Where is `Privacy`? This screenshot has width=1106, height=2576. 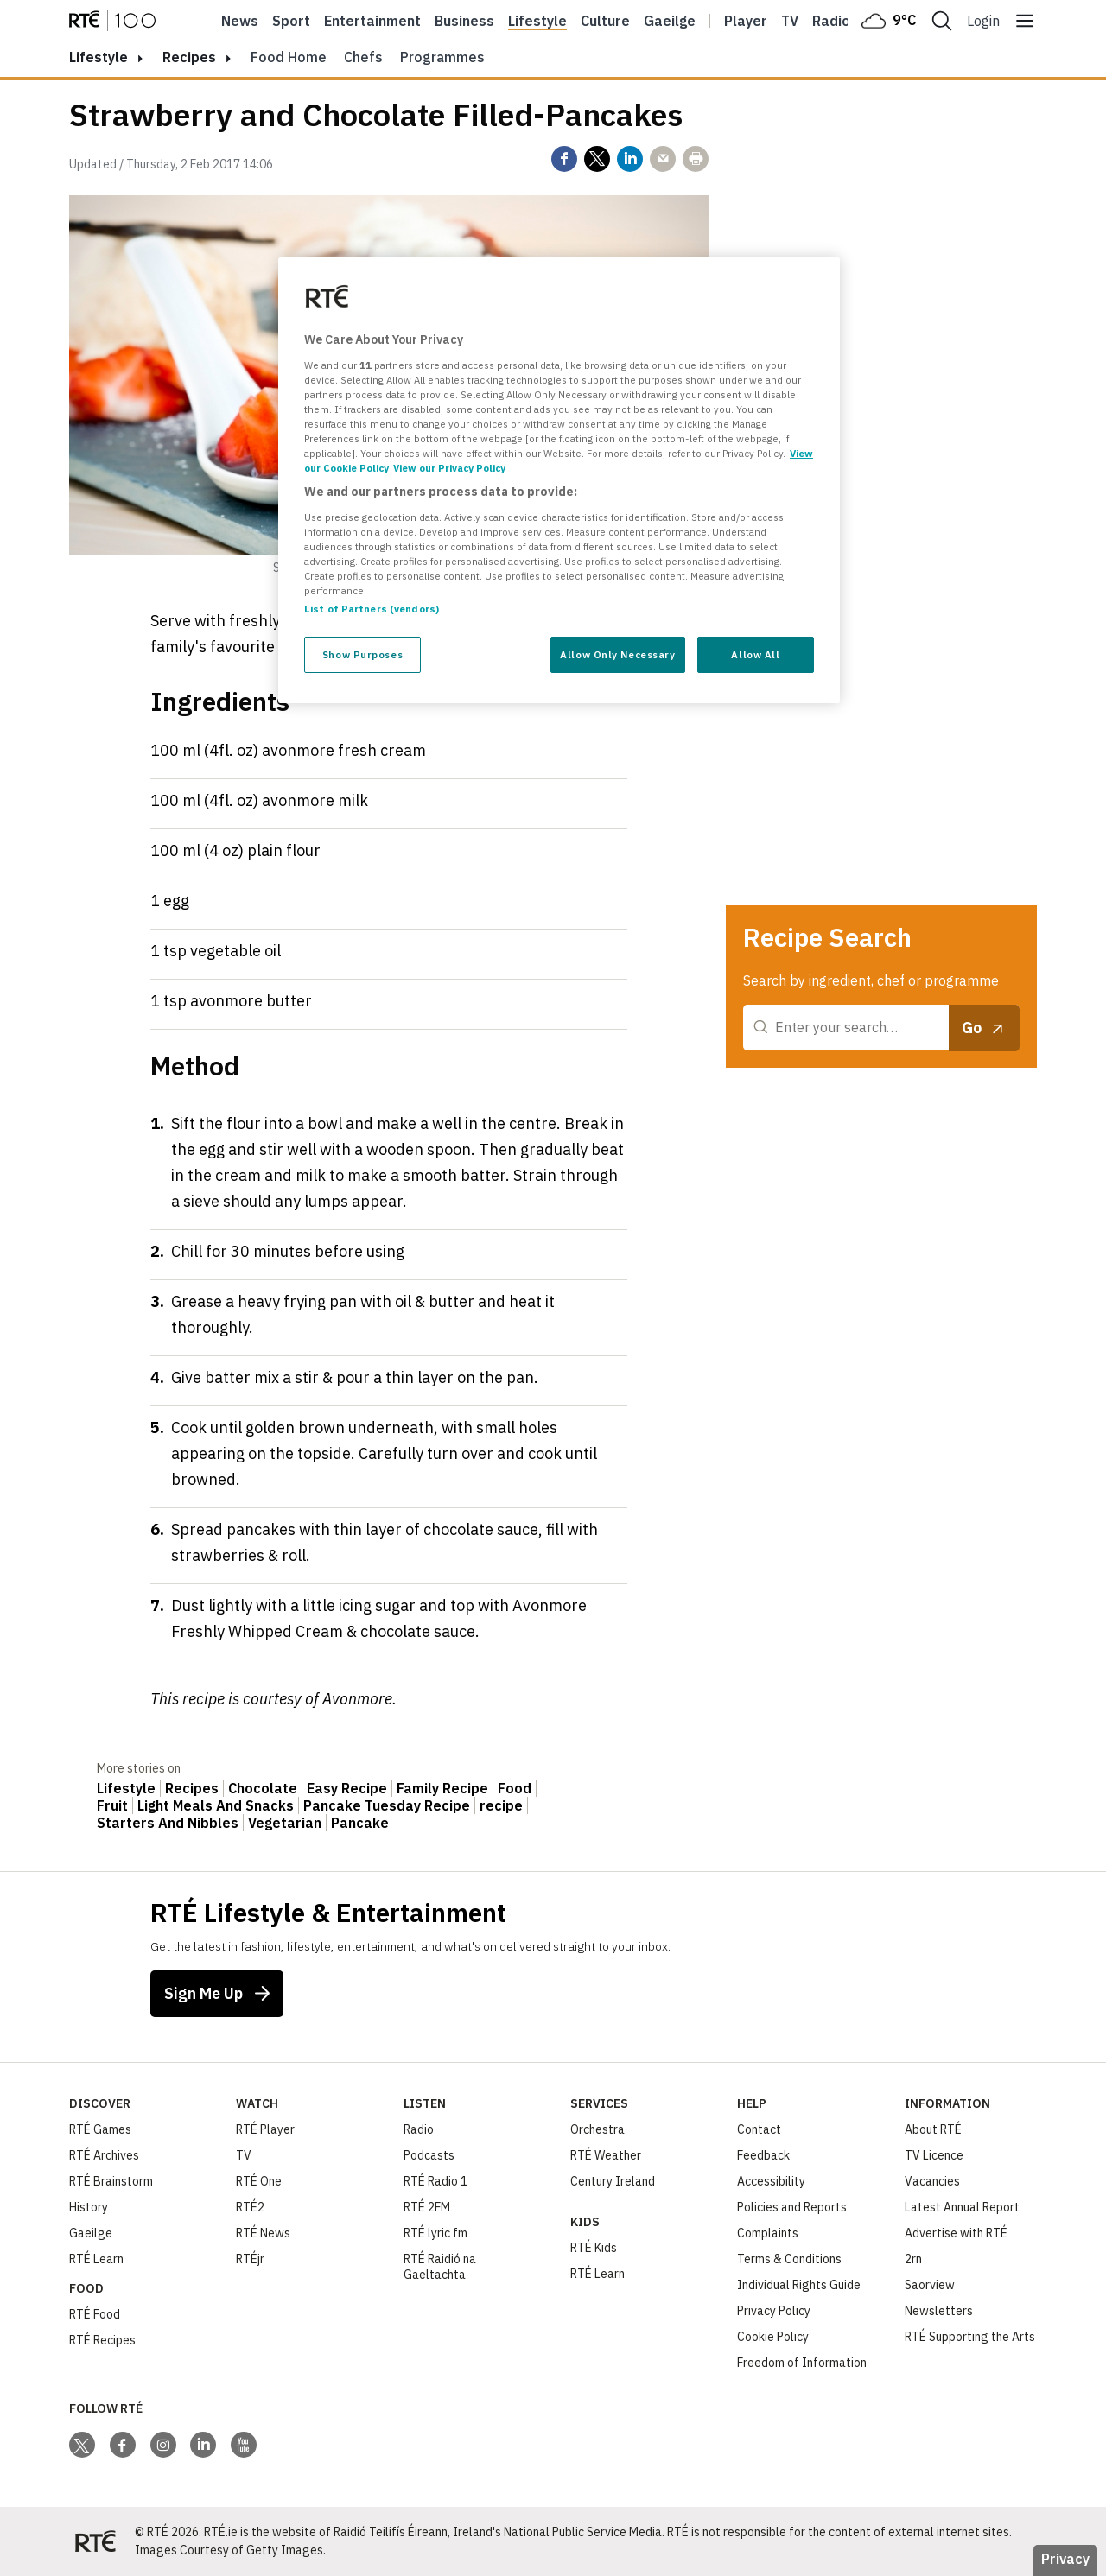
Privacy is located at coordinates (1065, 2558).